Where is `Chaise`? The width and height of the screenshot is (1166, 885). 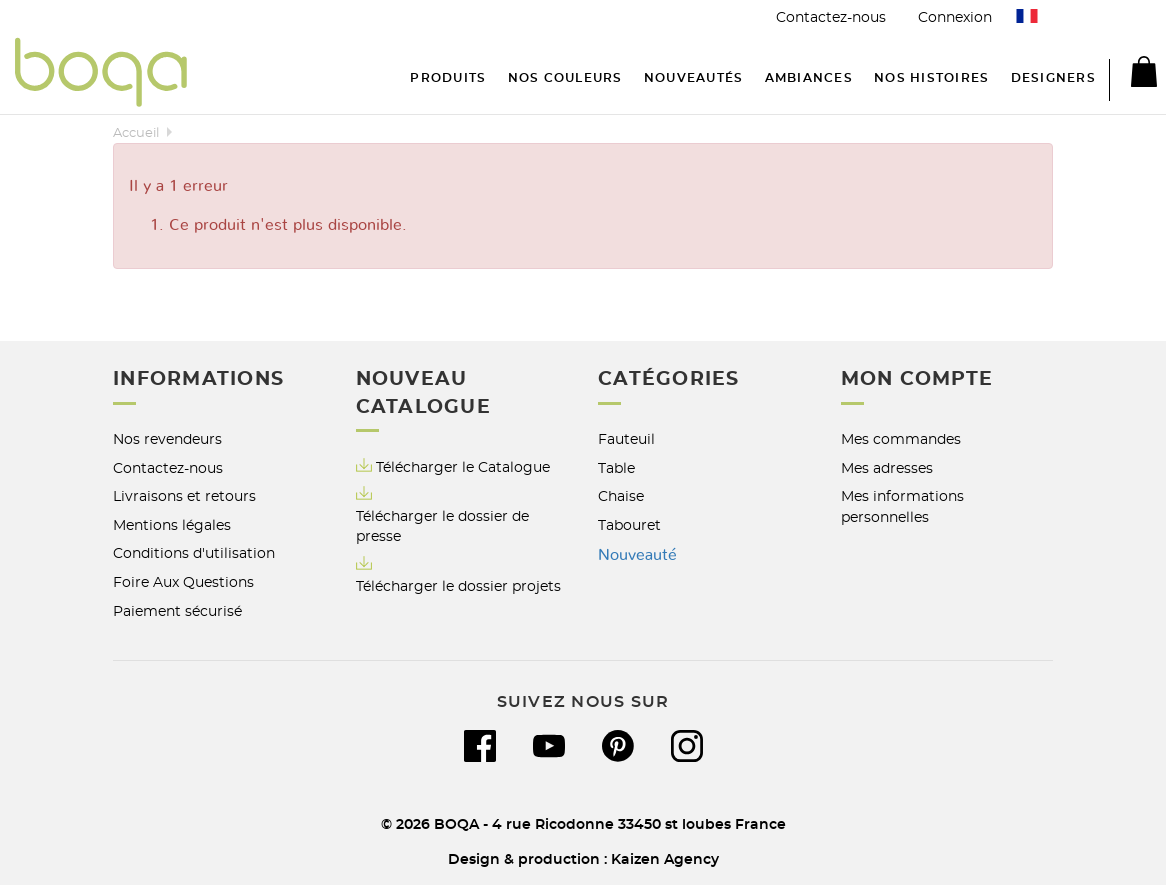
Chaise is located at coordinates (621, 496).